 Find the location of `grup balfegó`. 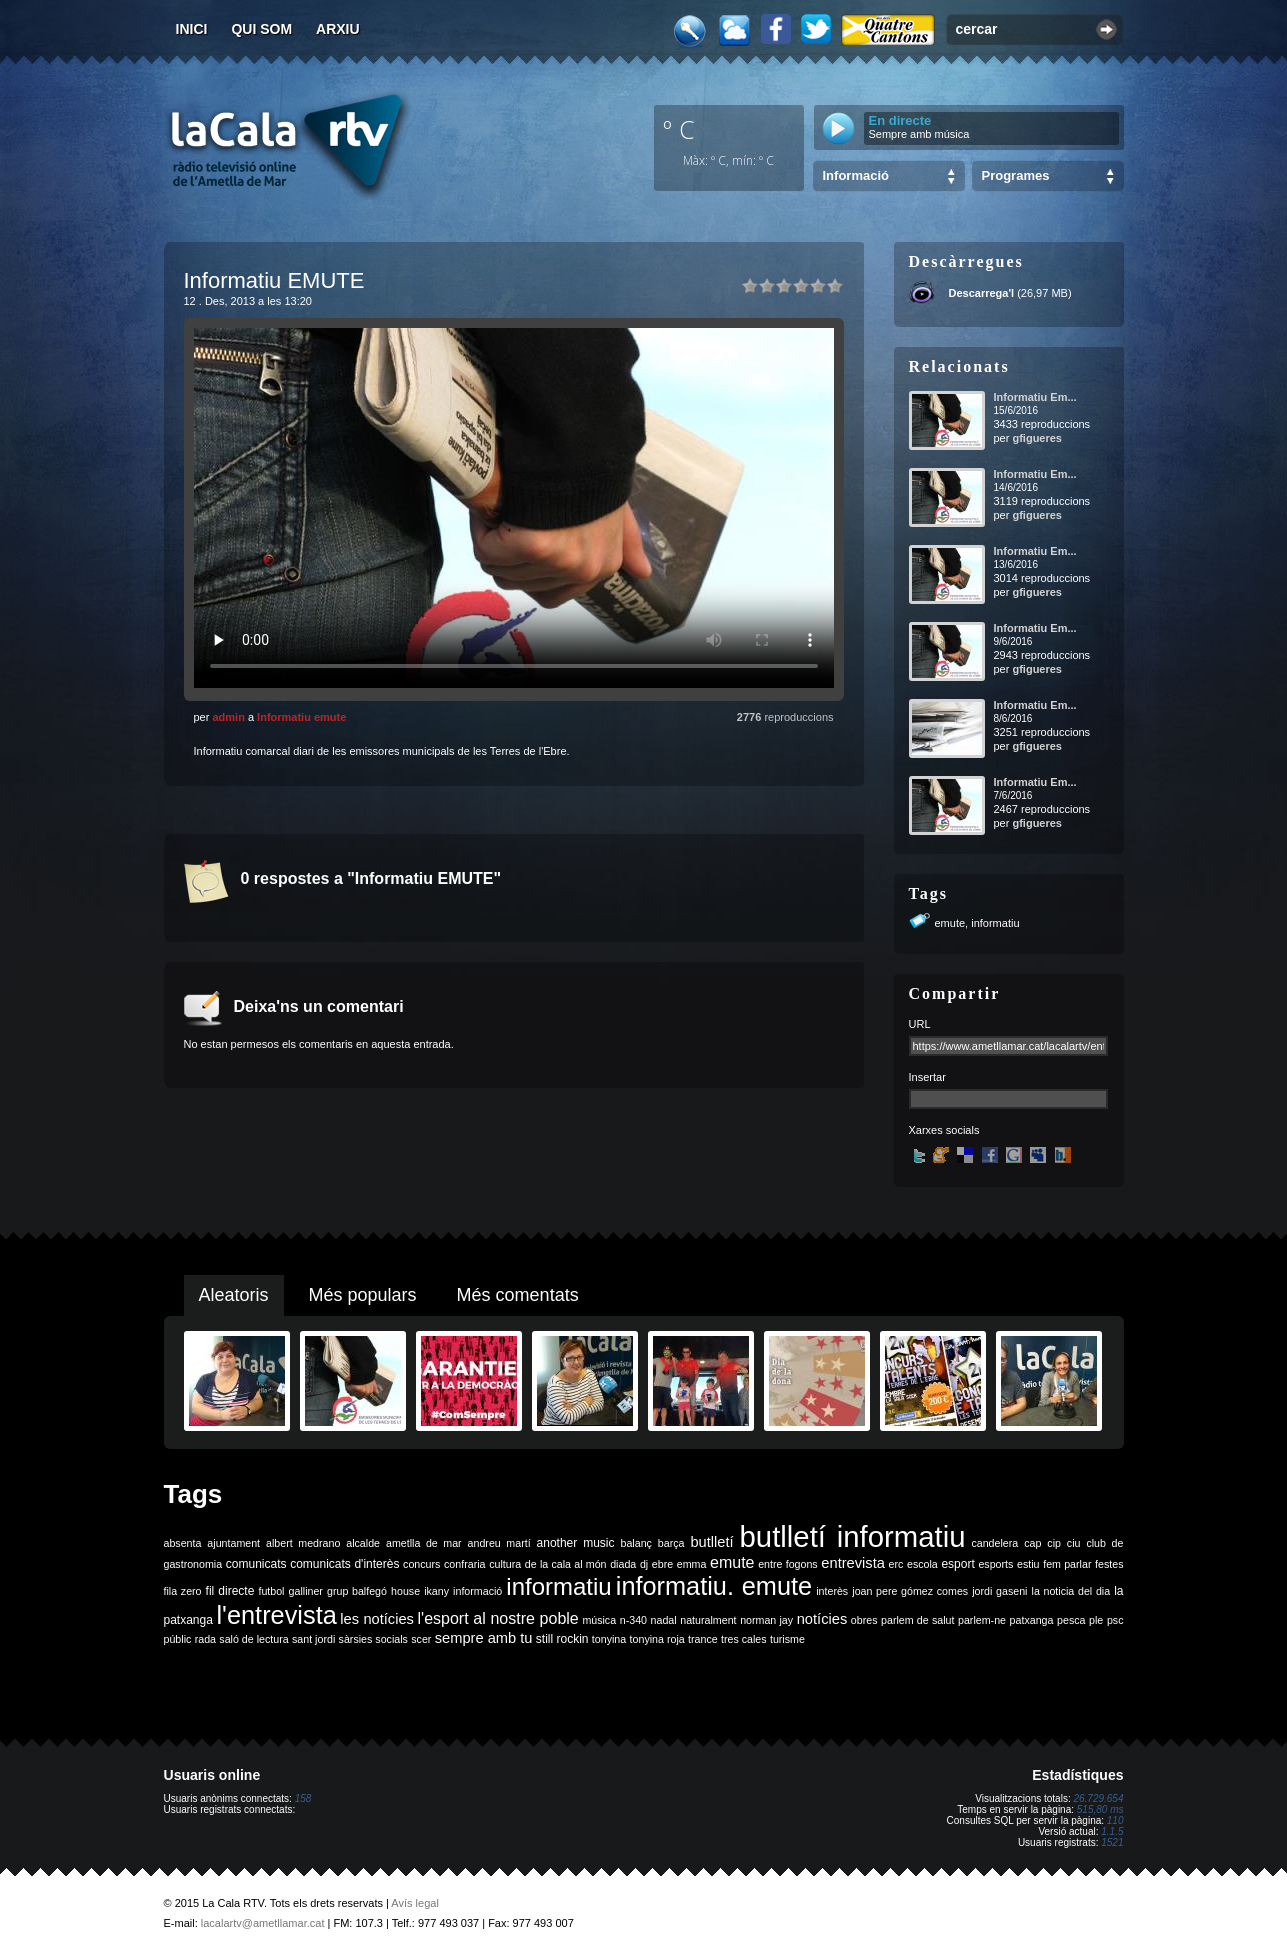

grup balfegó is located at coordinates (357, 1591).